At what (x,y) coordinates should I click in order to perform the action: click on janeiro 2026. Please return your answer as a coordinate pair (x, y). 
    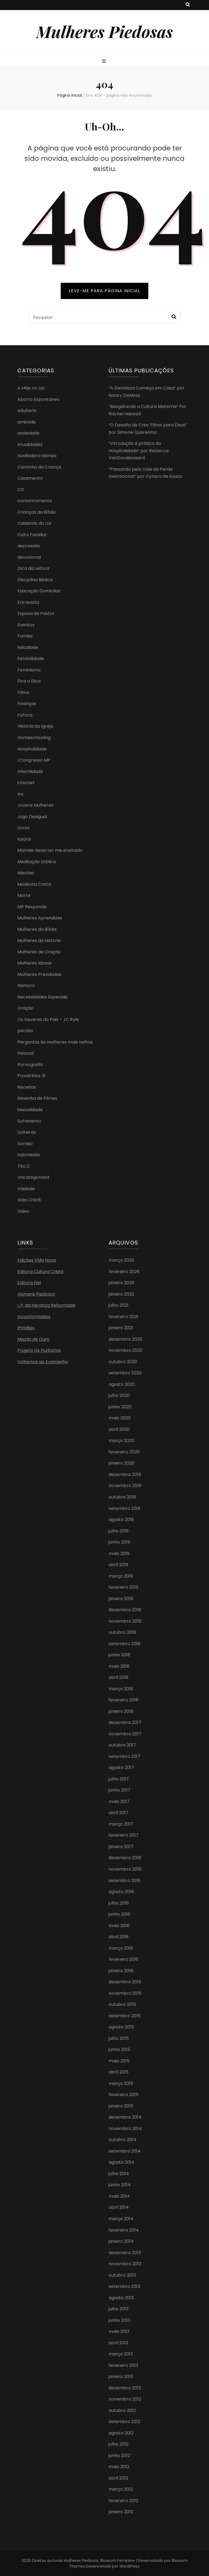
    Looking at the image, I should click on (121, 1283).